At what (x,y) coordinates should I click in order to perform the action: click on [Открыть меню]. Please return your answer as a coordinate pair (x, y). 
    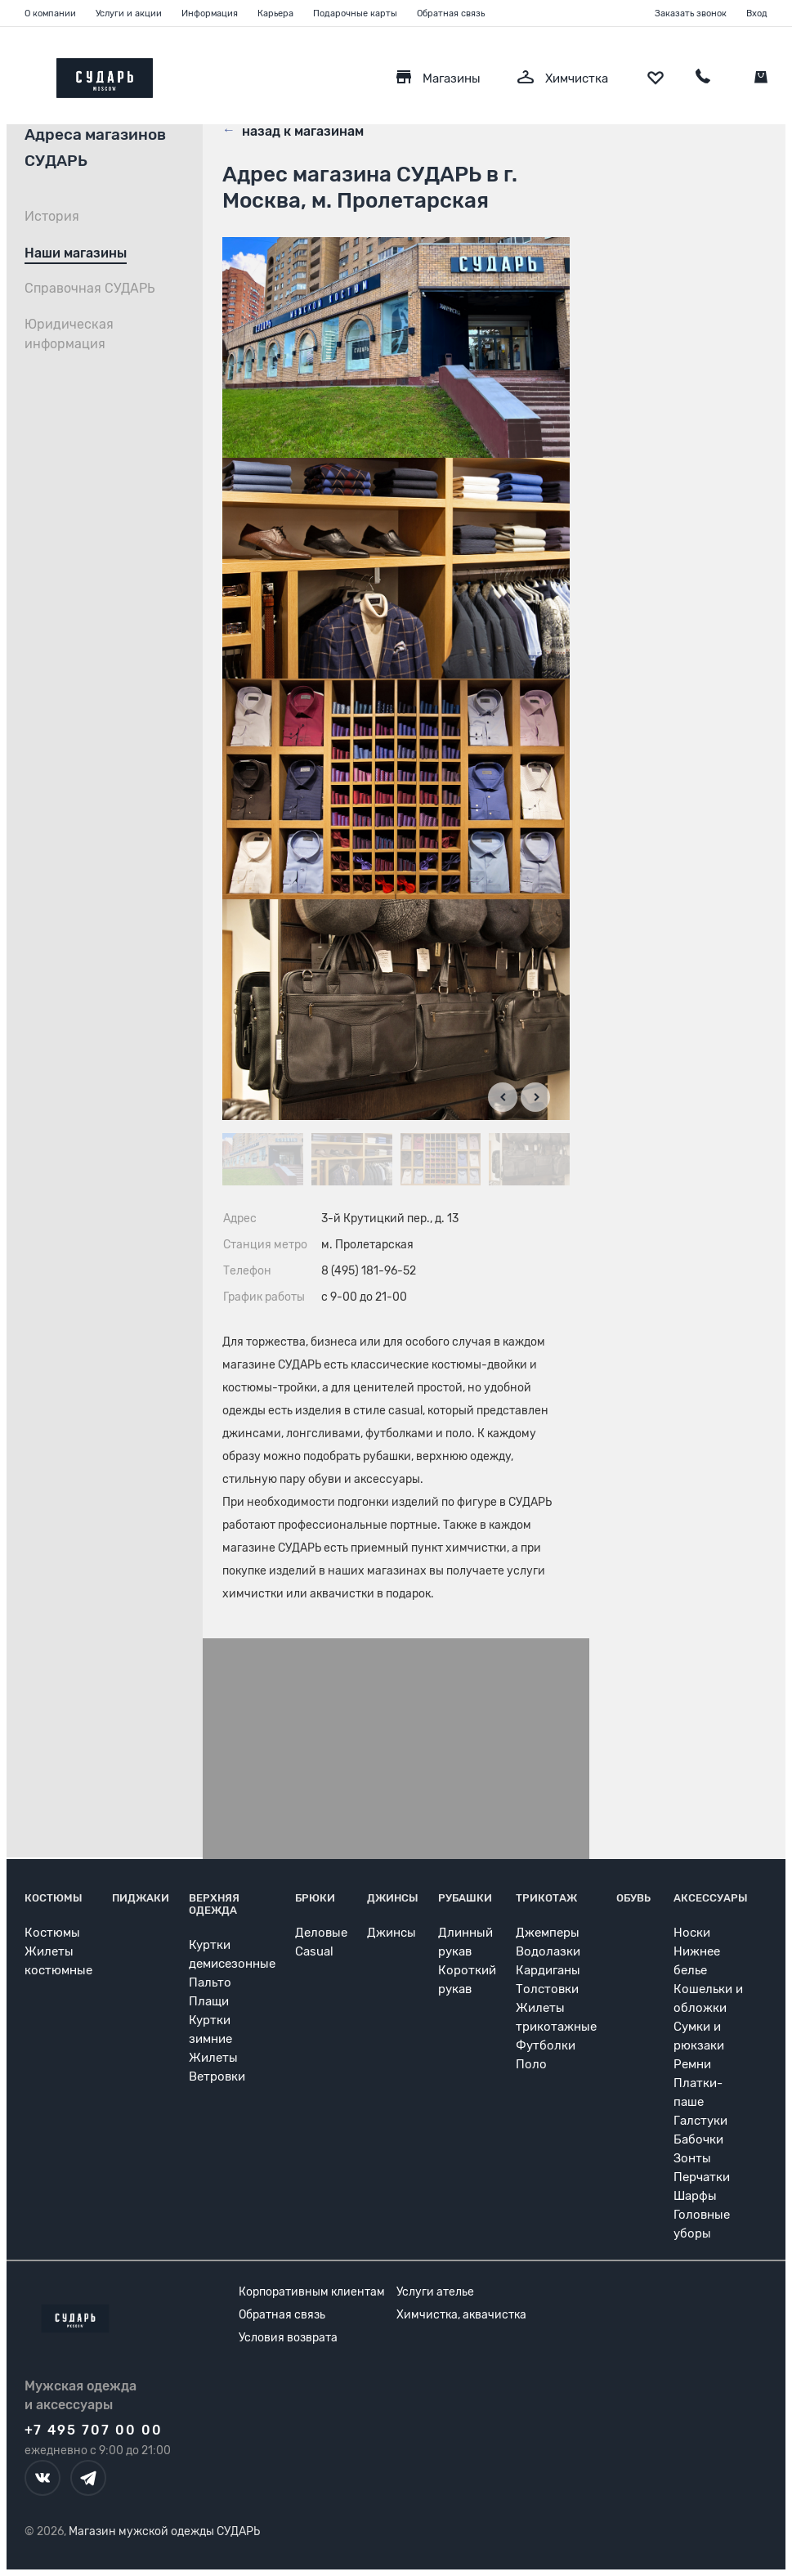
    Looking at the image, I should click on (24, 74).